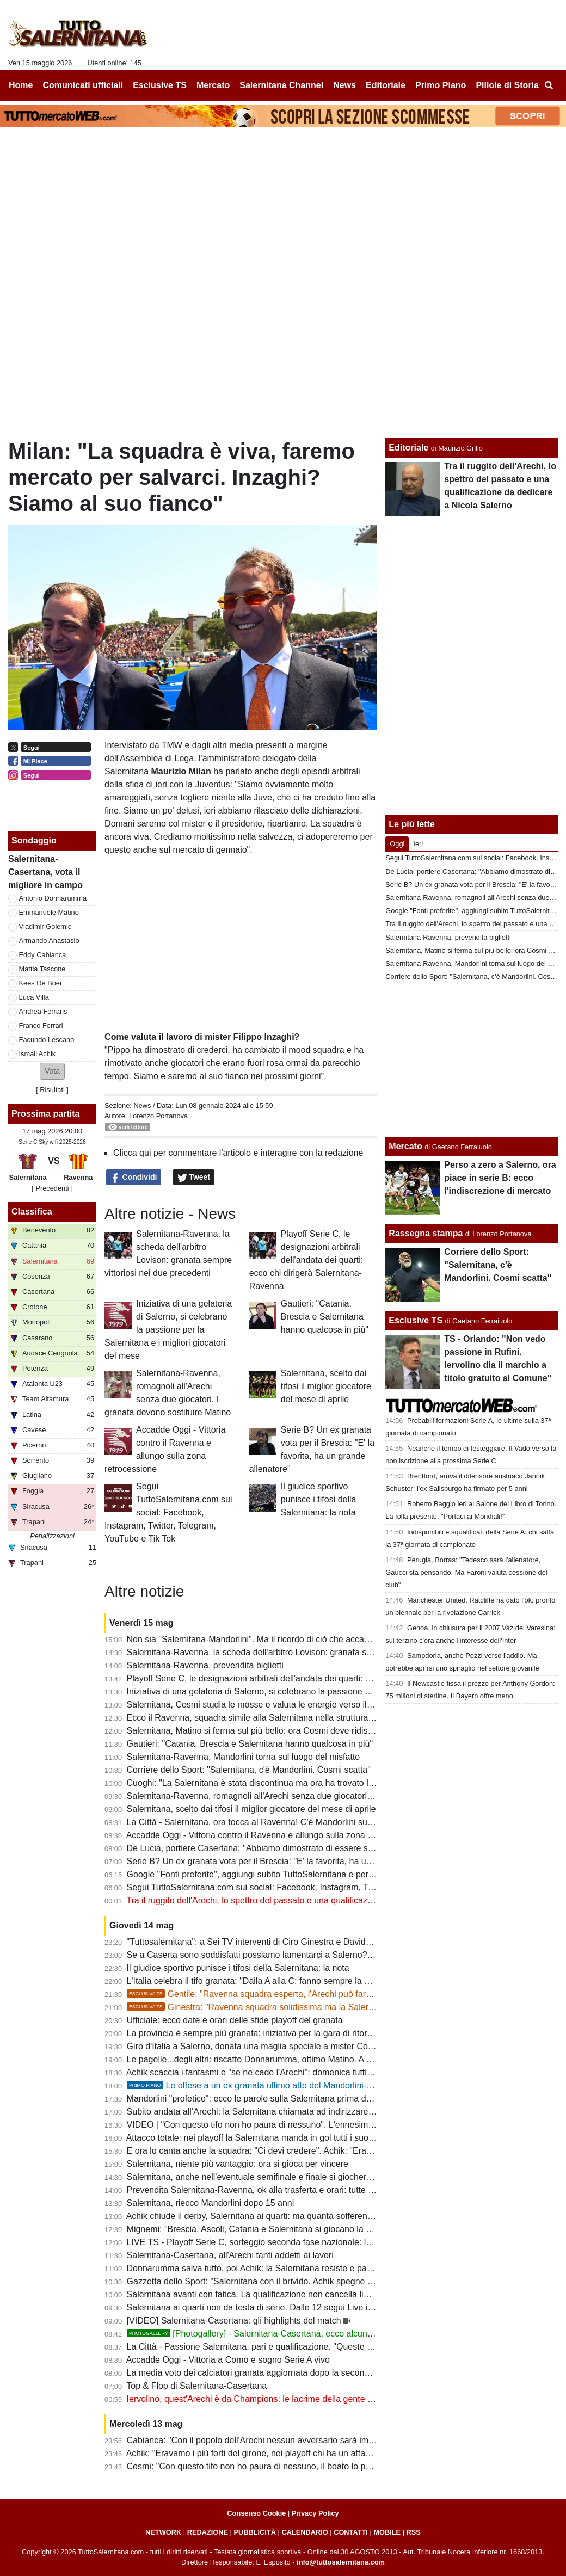 This screenshot has height=2576, width=566. I want to click on La Città - Passione Salernitana, pari e qualificazione. "Queste gente mi fa ancora emozionare", so click(308, 2346).